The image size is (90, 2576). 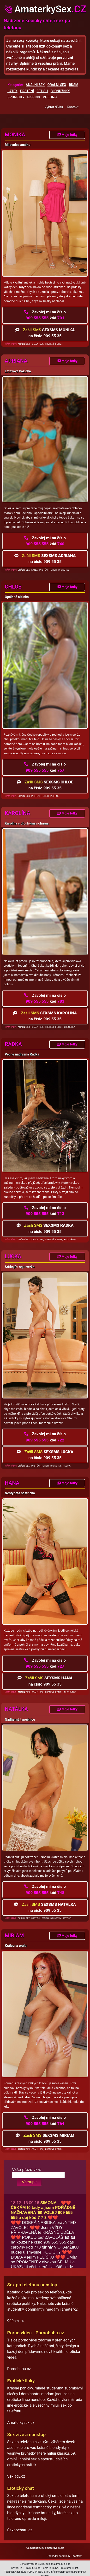 What do you see at coordinates (57, 85) in the screenshot?
I see `ORÁLNÍ SEX` at bounding box center [57, 85].